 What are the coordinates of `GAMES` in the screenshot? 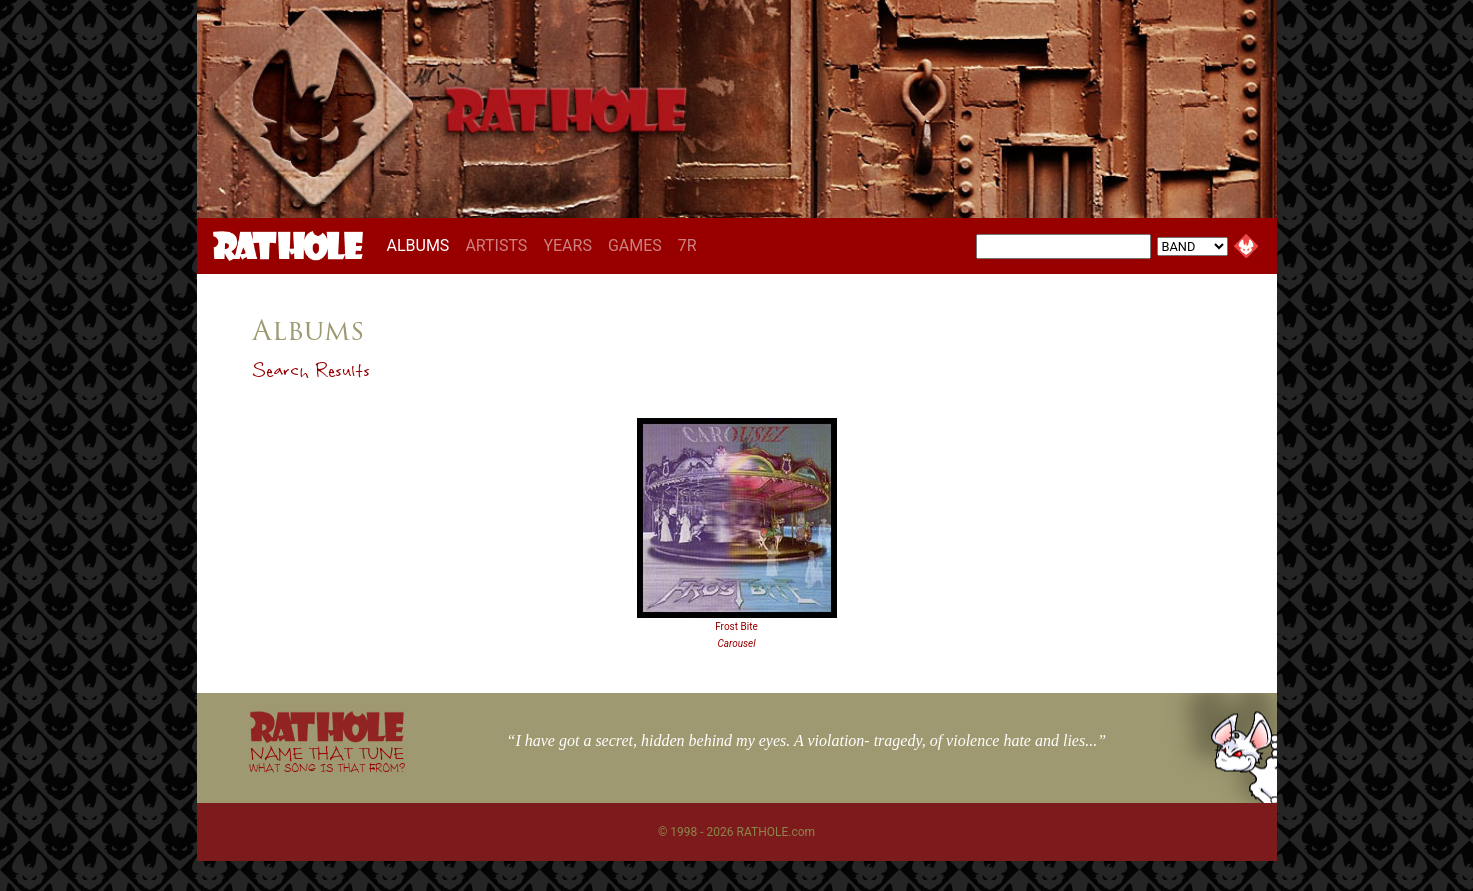 It's located at (635, 245).